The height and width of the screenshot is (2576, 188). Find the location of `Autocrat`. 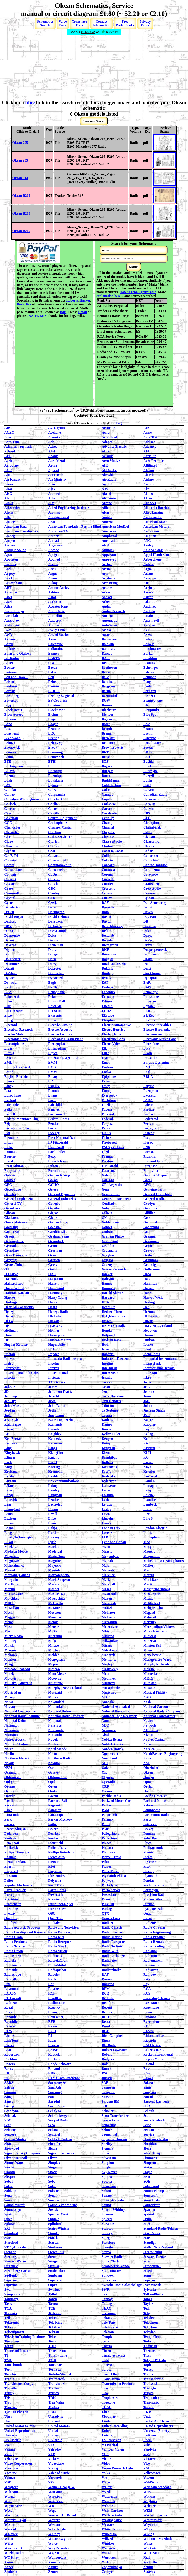

Autocrat is located at coordinates (54, 620).